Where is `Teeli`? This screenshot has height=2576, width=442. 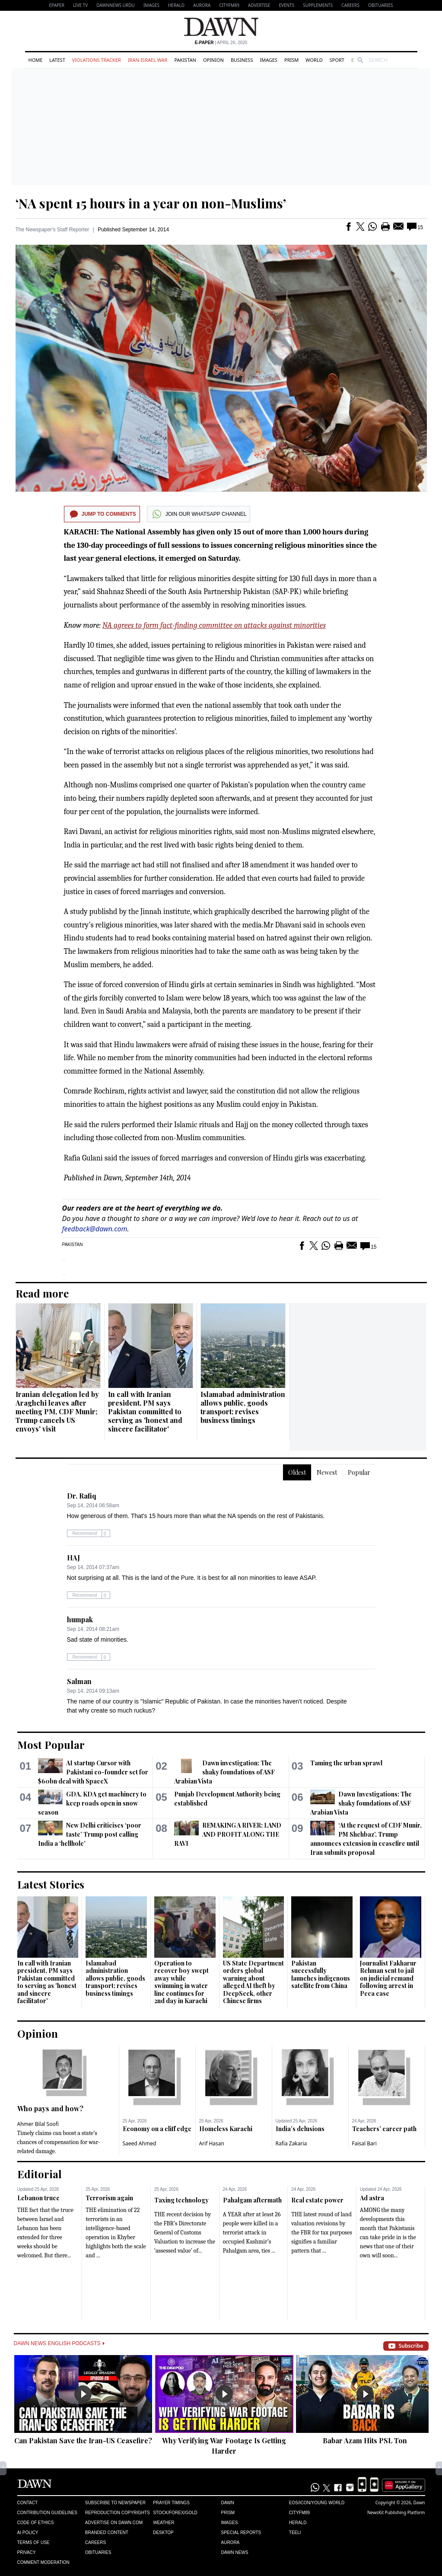 Teeli is located at coordinates (295, 2532).